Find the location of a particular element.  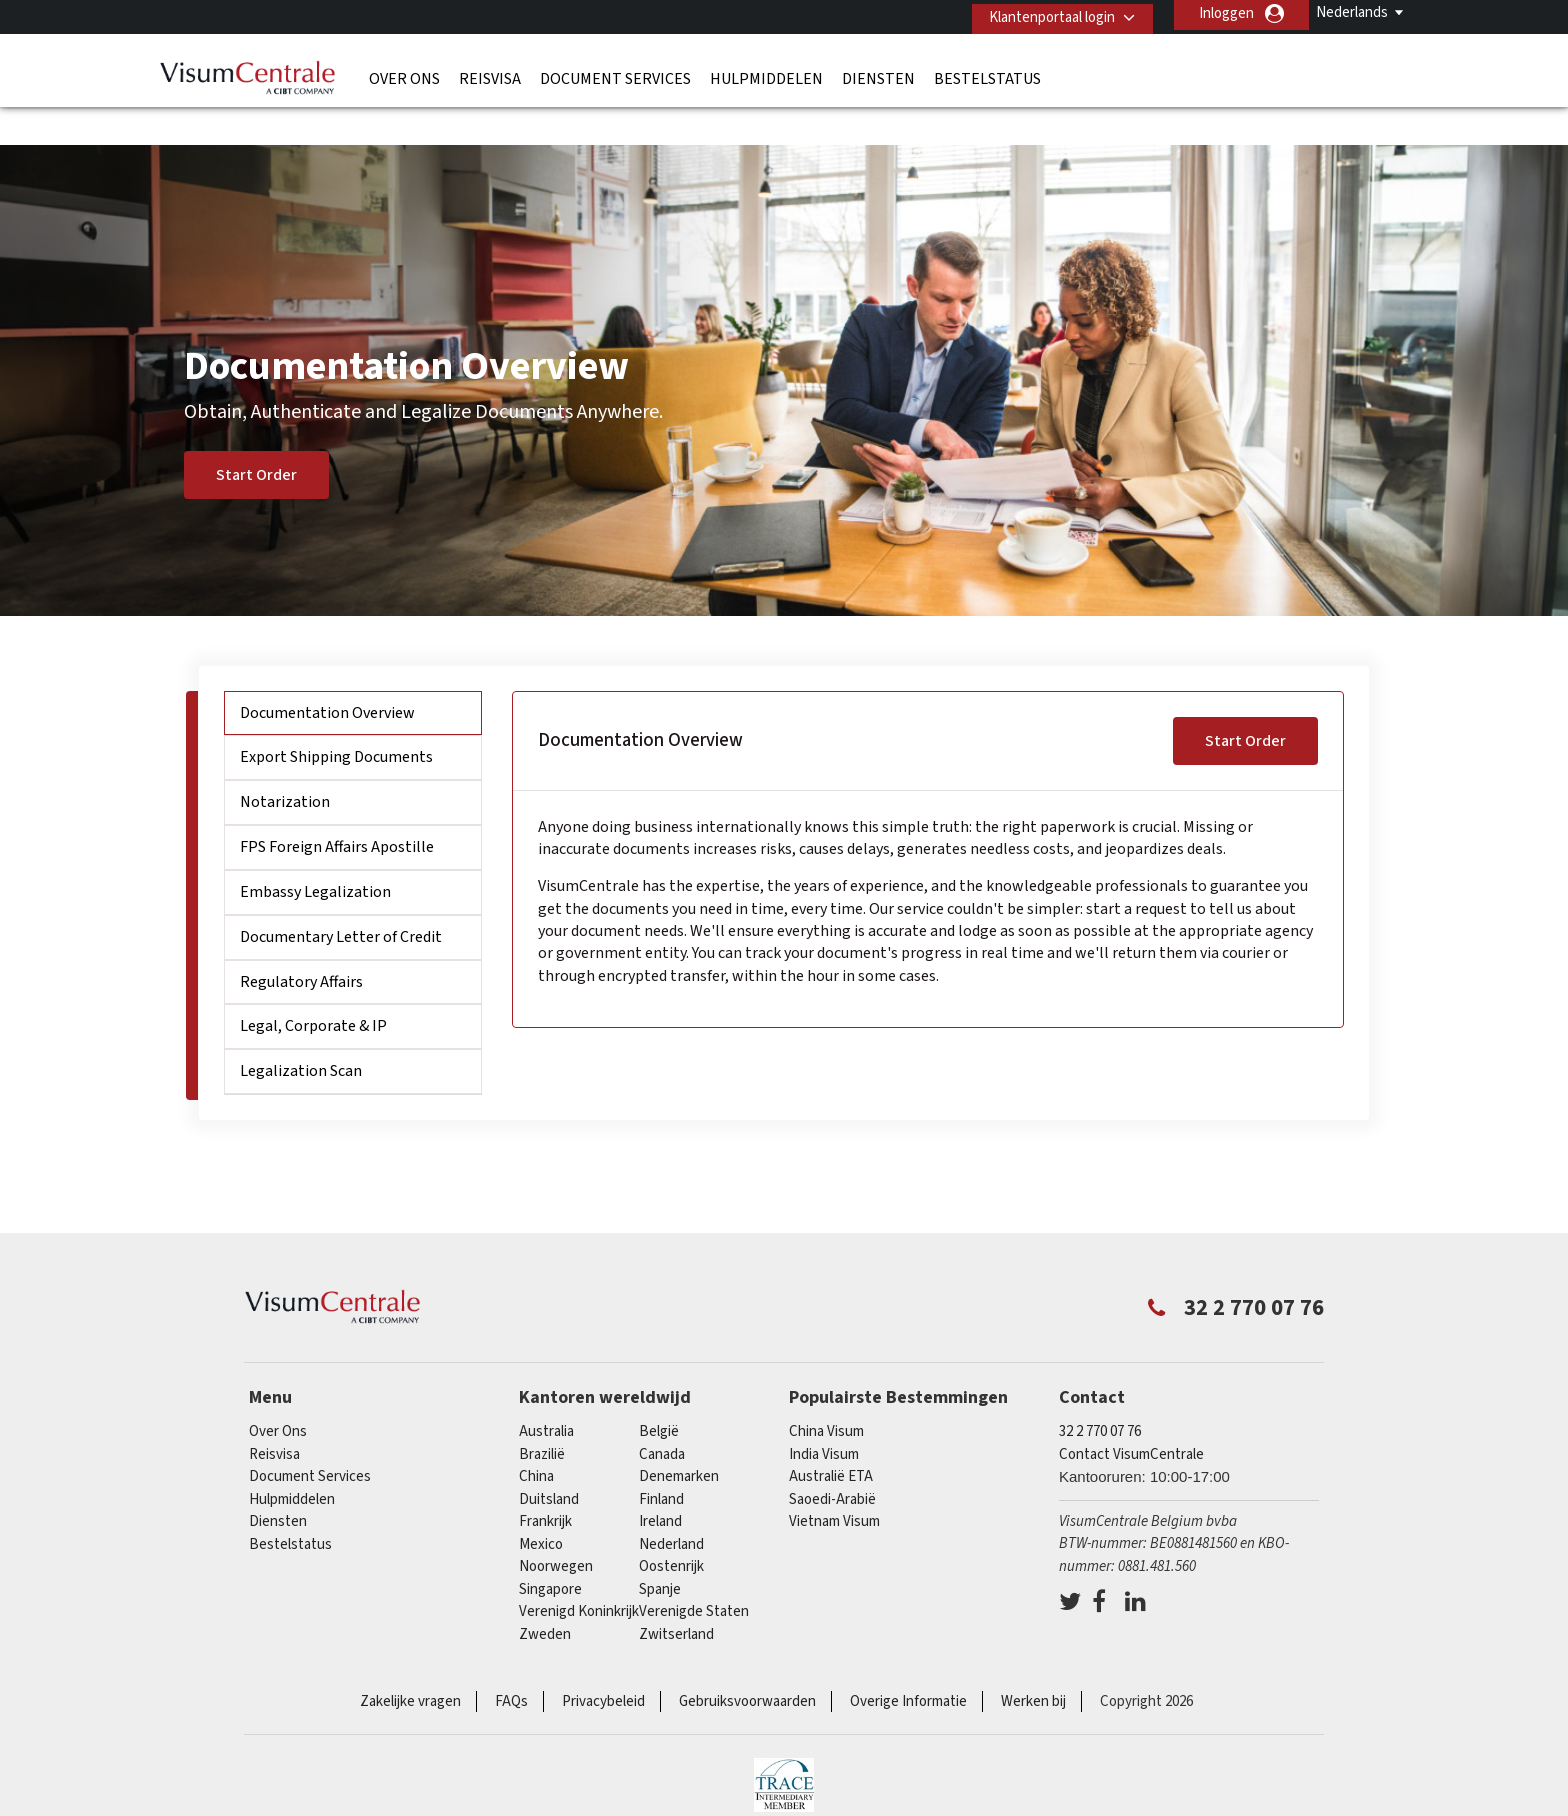

TRAC Certified is located at coordinates (784, 1746).